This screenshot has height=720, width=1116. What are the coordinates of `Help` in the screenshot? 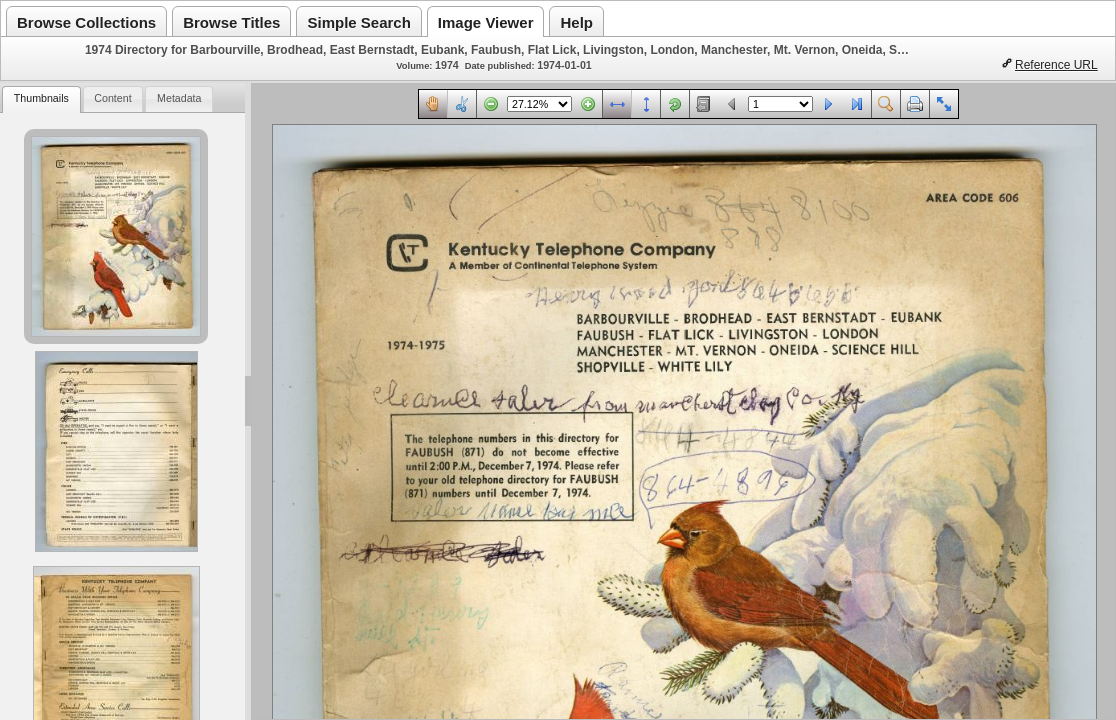 It's located at (576, 22).